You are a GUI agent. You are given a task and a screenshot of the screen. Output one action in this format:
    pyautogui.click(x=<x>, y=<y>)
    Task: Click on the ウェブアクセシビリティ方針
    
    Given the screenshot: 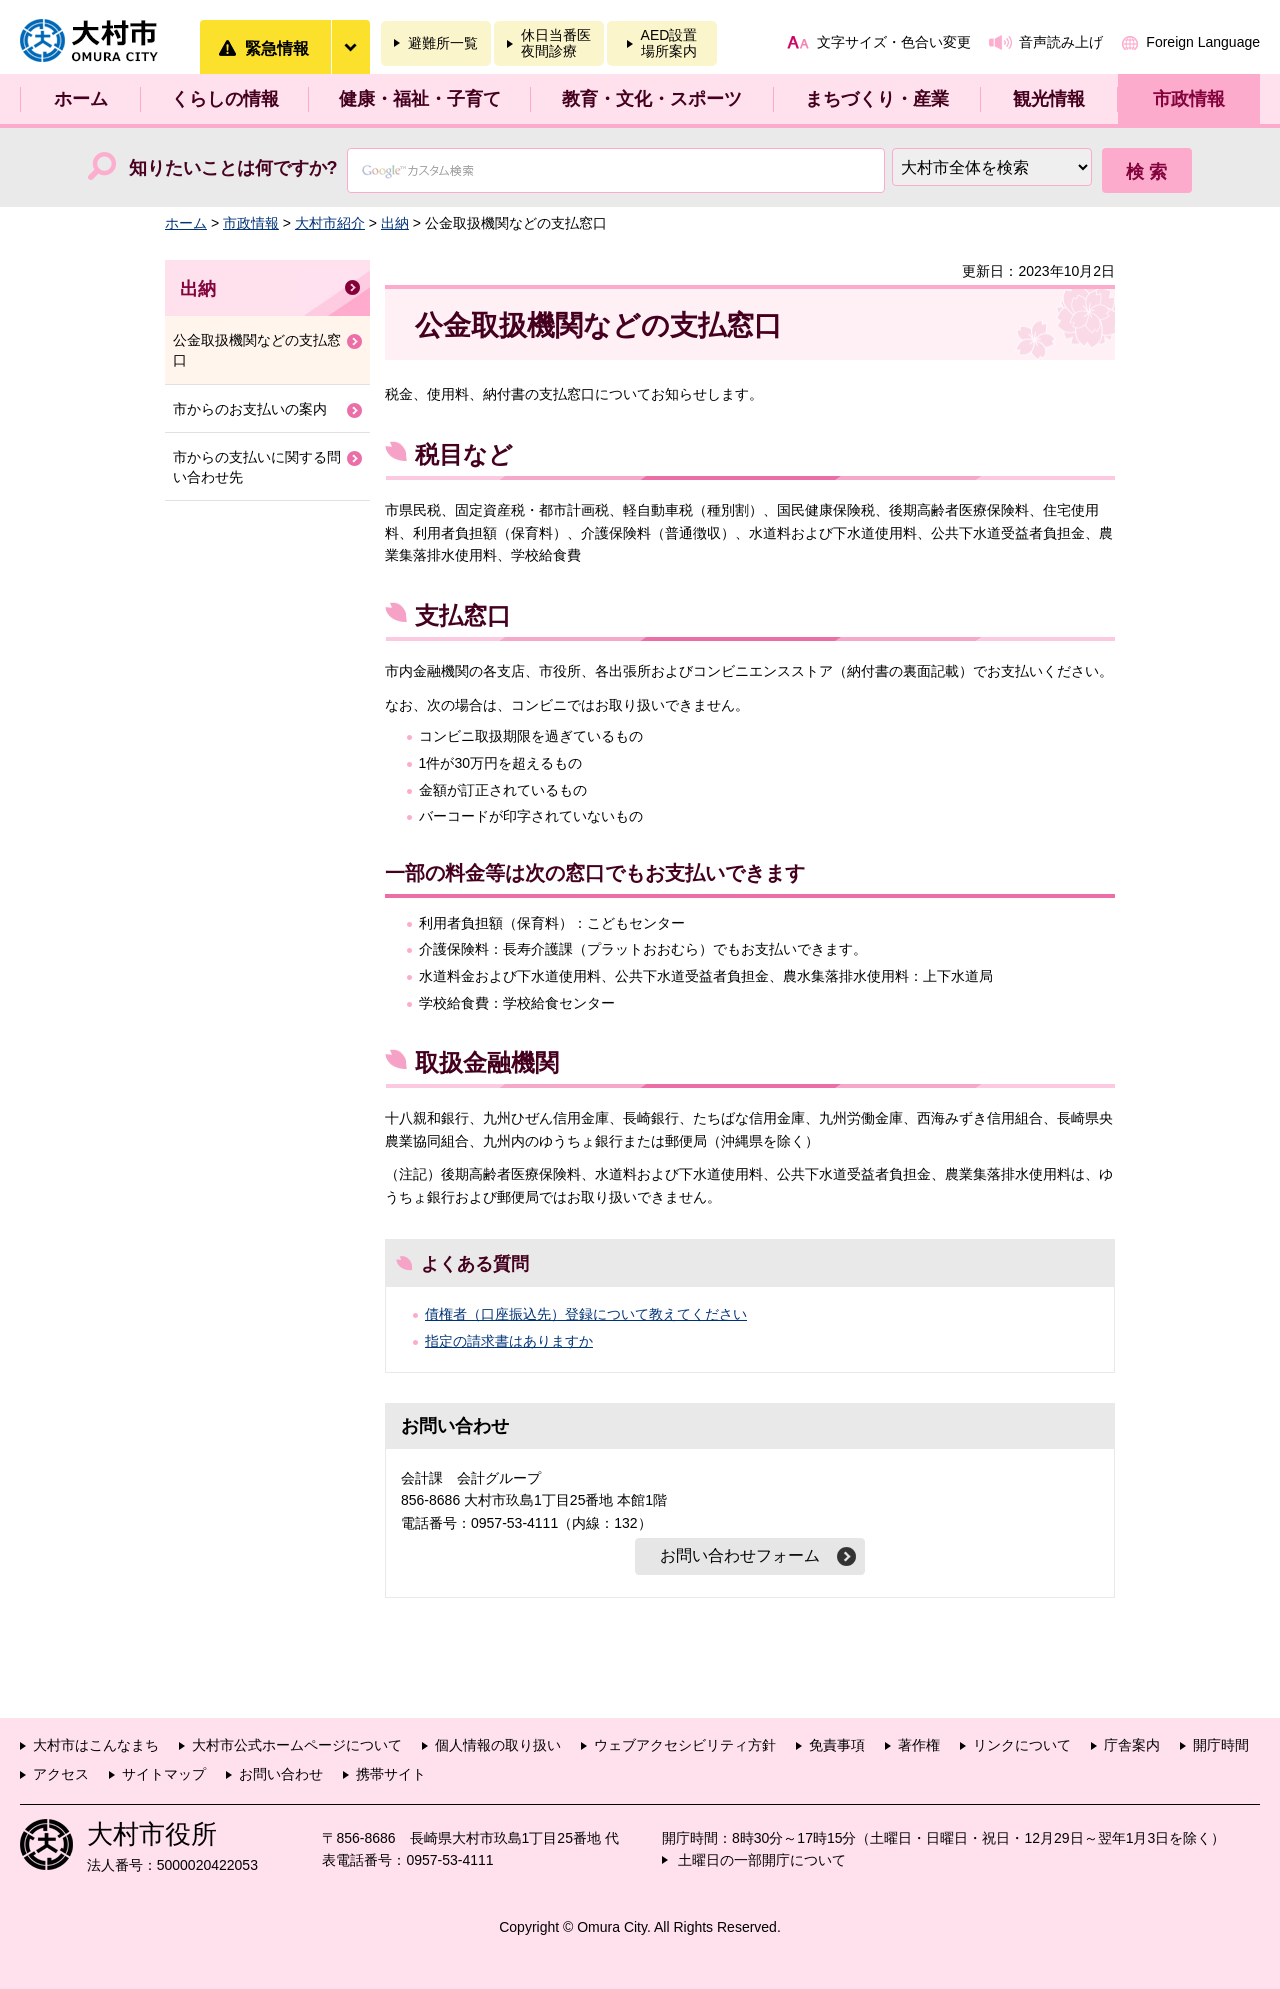 What is the action you would take?
    pyautogui.click(x=685, y=1745)
    